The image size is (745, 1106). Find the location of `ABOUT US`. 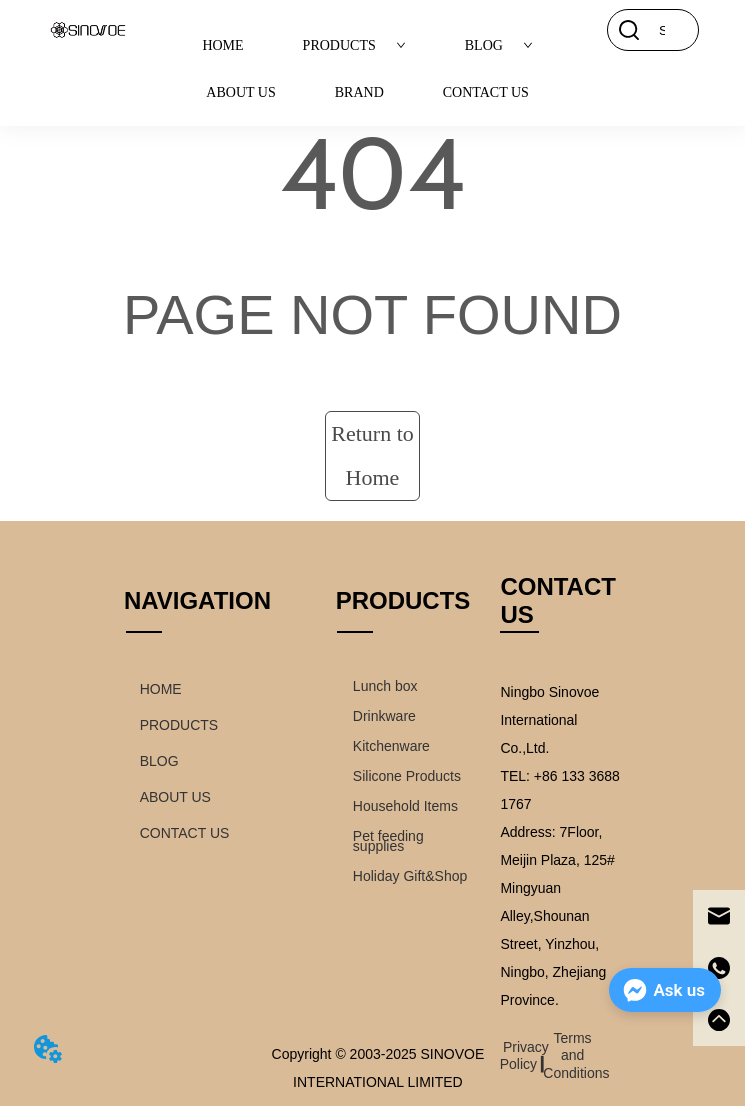

ABOUT US is located at coordinates (240, 92).